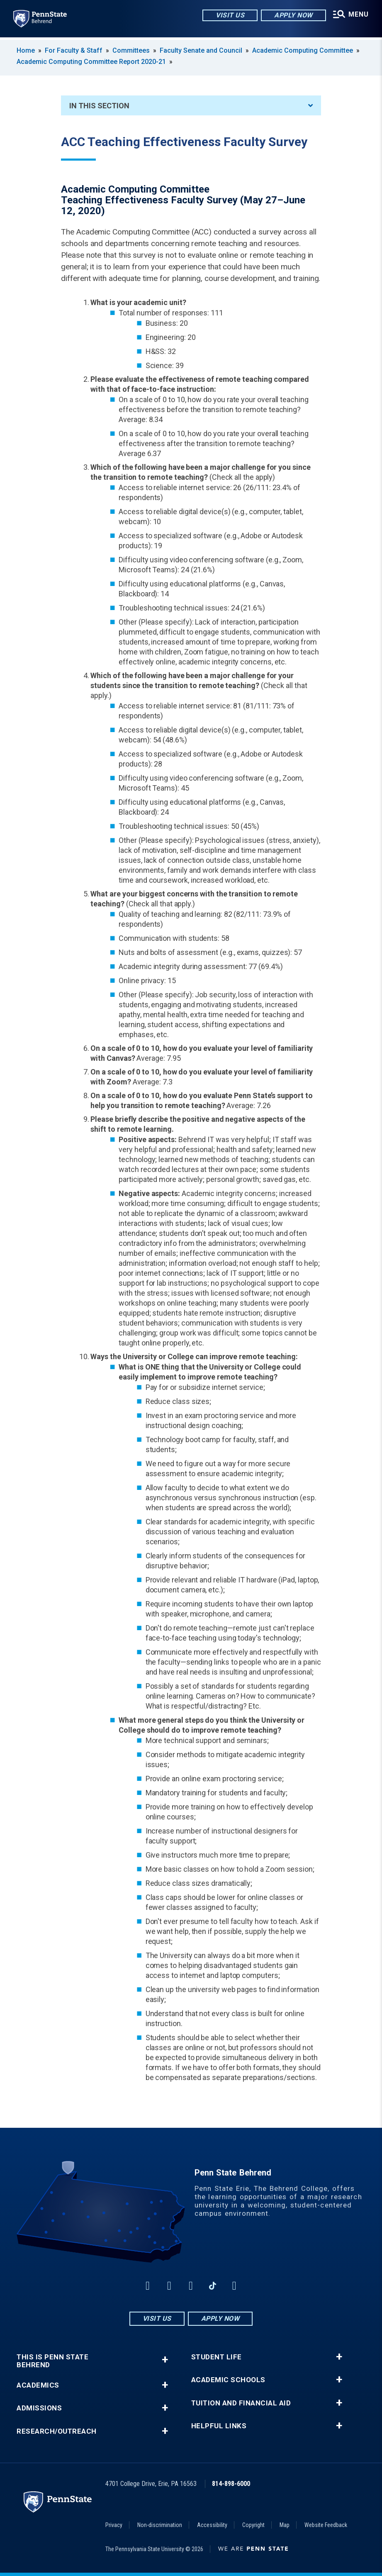 This screenshot has height=2576, width=382. What do you see at coordinates (216, 2357) in the screenshot?
I see `Student Life` at bounding box center [216, 2357].